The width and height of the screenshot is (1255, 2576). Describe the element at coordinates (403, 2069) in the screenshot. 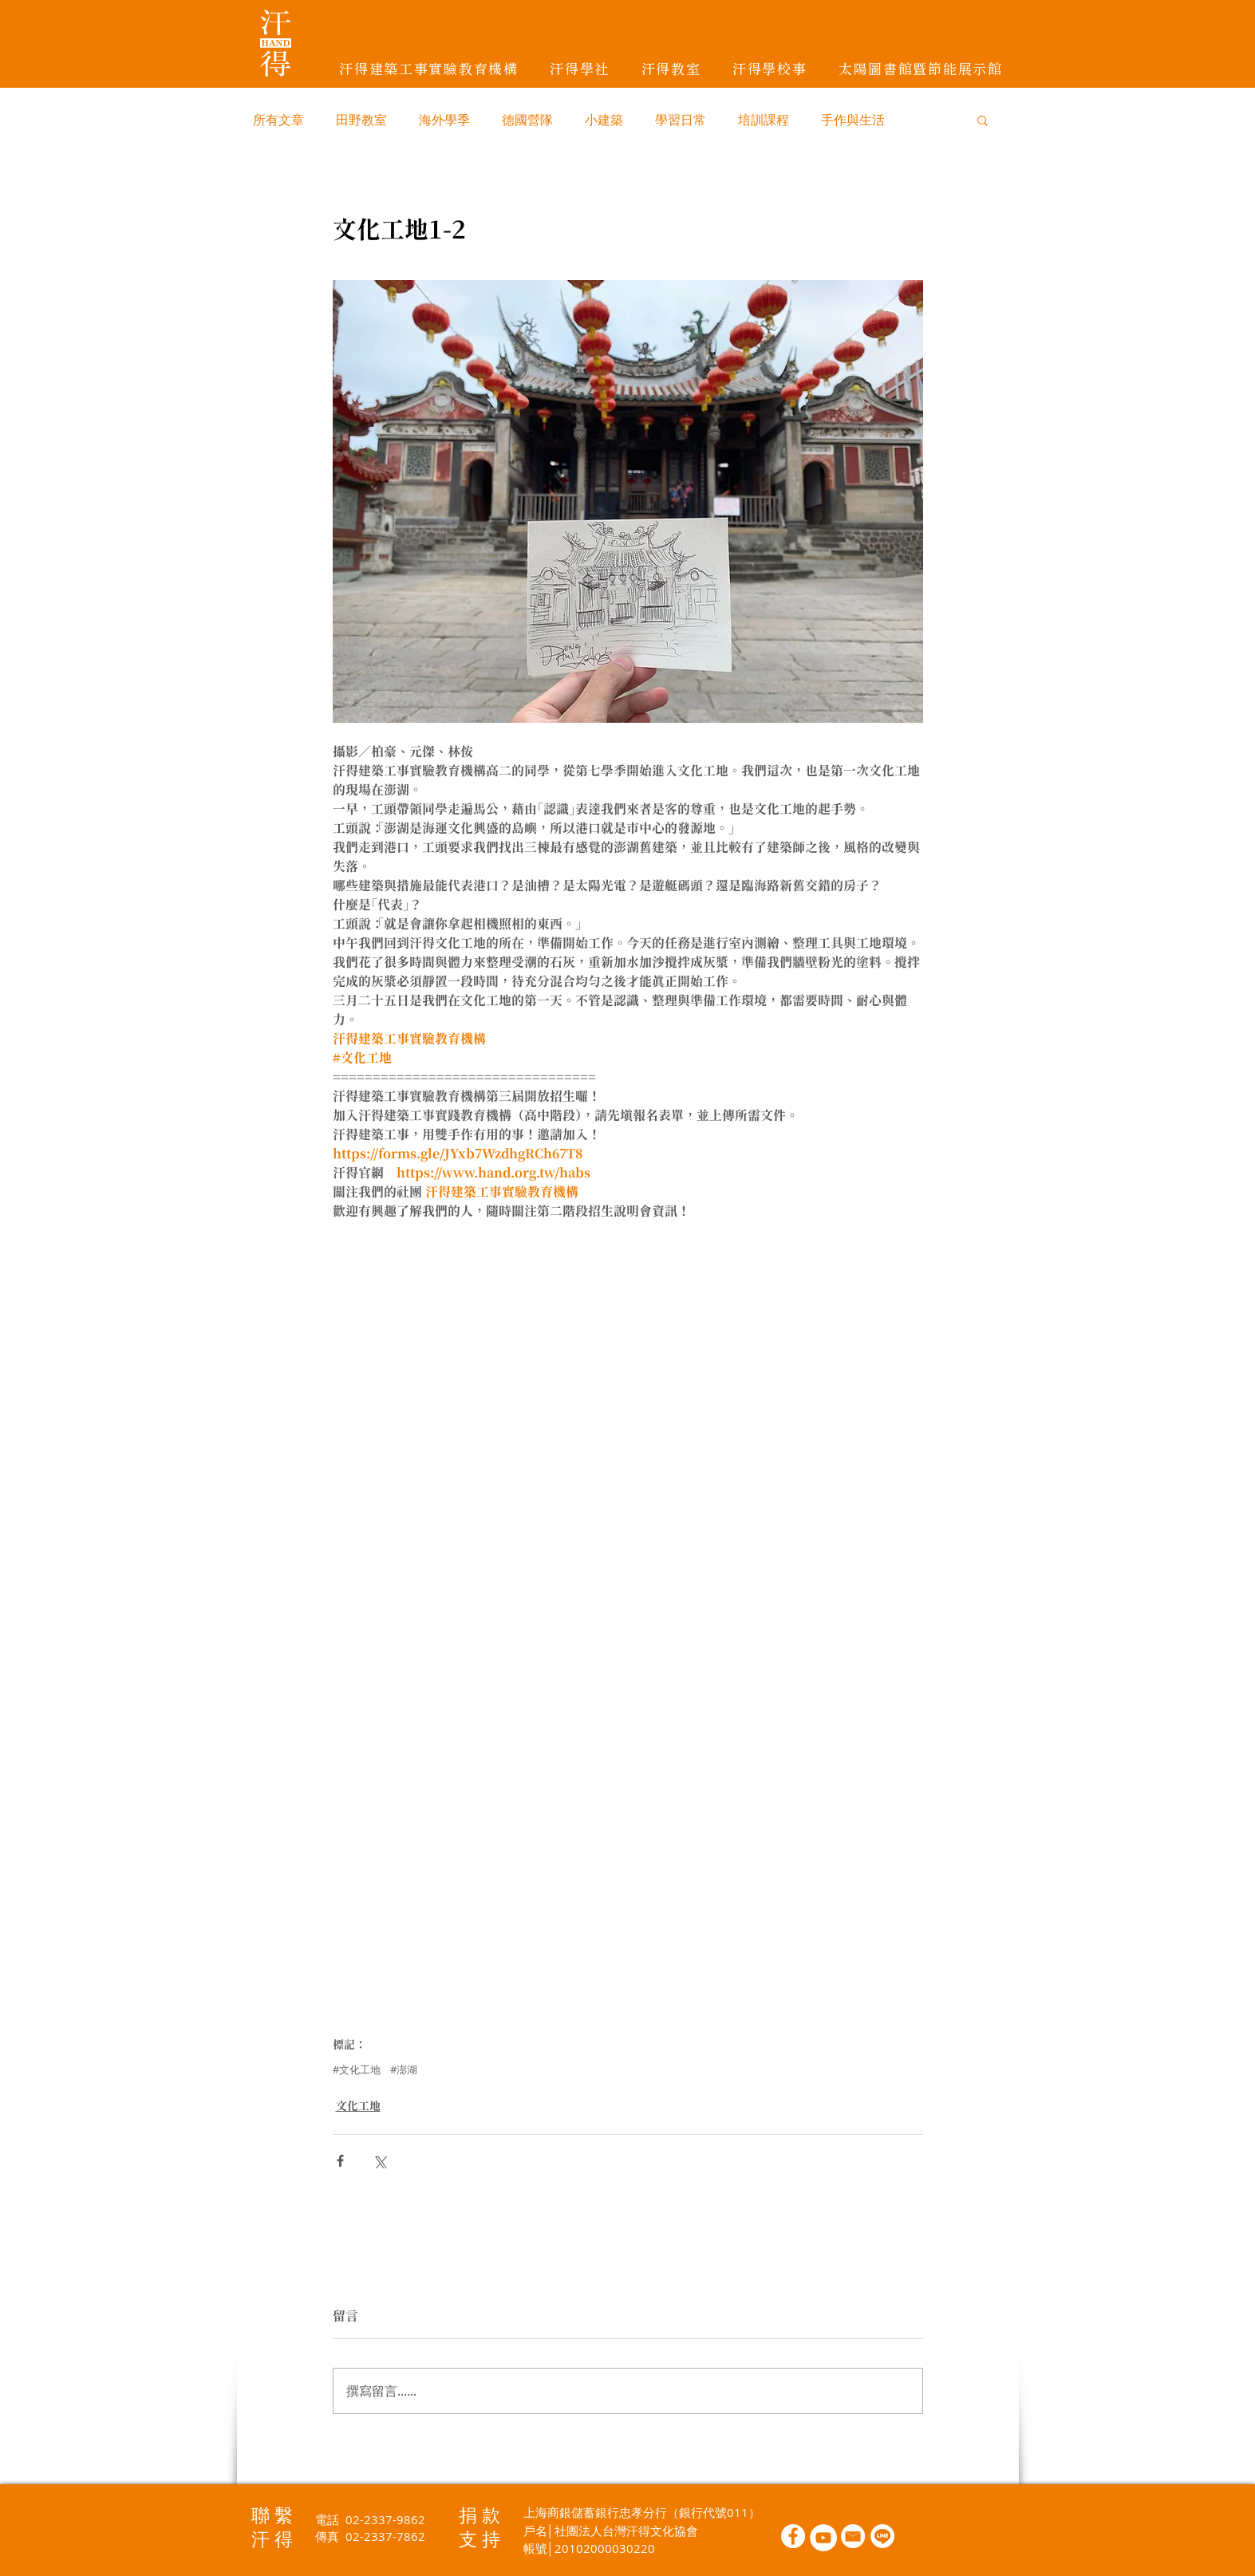

I see `#澎湖` at that location.